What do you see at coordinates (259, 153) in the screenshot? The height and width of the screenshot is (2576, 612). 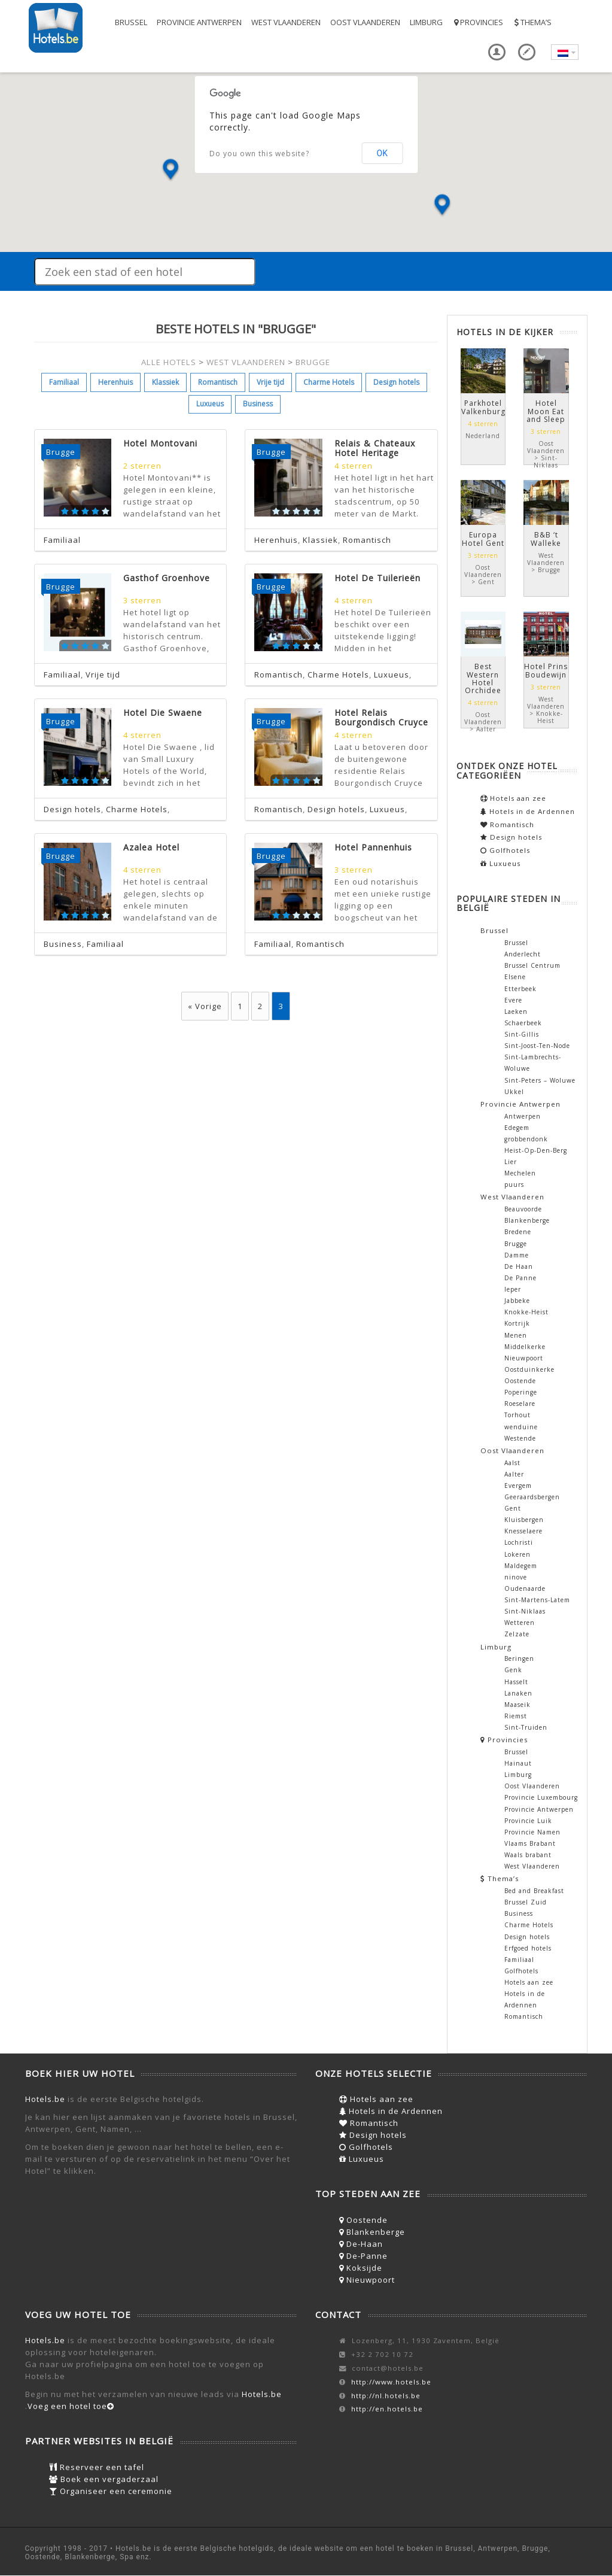 I see `Do you own this website?` at bounding box center [259, 153].